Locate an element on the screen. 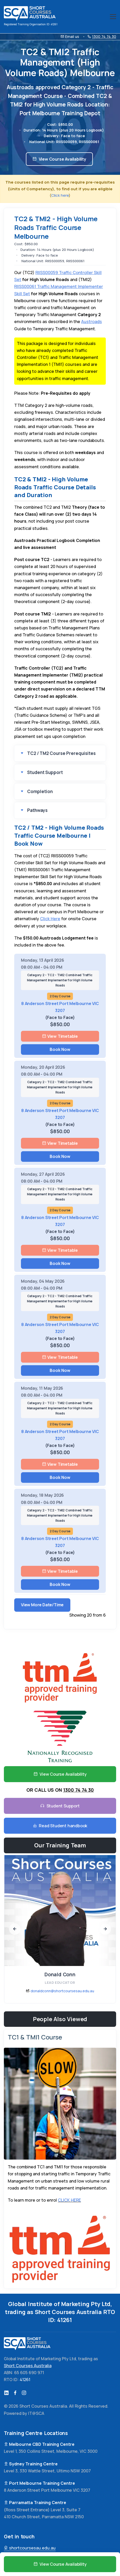 The width and height of the screenshot is (120, 2576). Pathways is located at coordinates (37, 810).